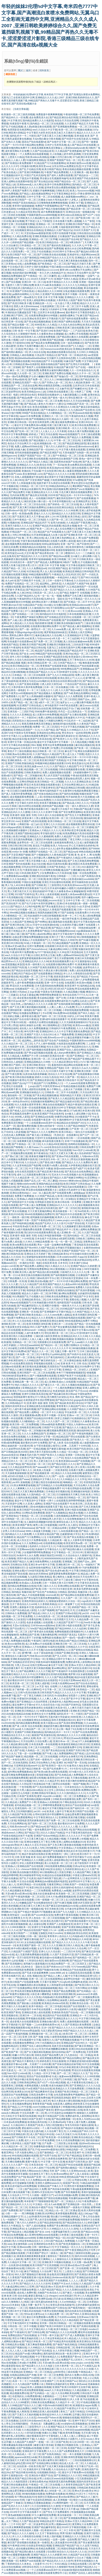 The width and height of the screenshot is (102, 2576). I want to click on 欧美成 人版中文字幕, so click(58, 1811).